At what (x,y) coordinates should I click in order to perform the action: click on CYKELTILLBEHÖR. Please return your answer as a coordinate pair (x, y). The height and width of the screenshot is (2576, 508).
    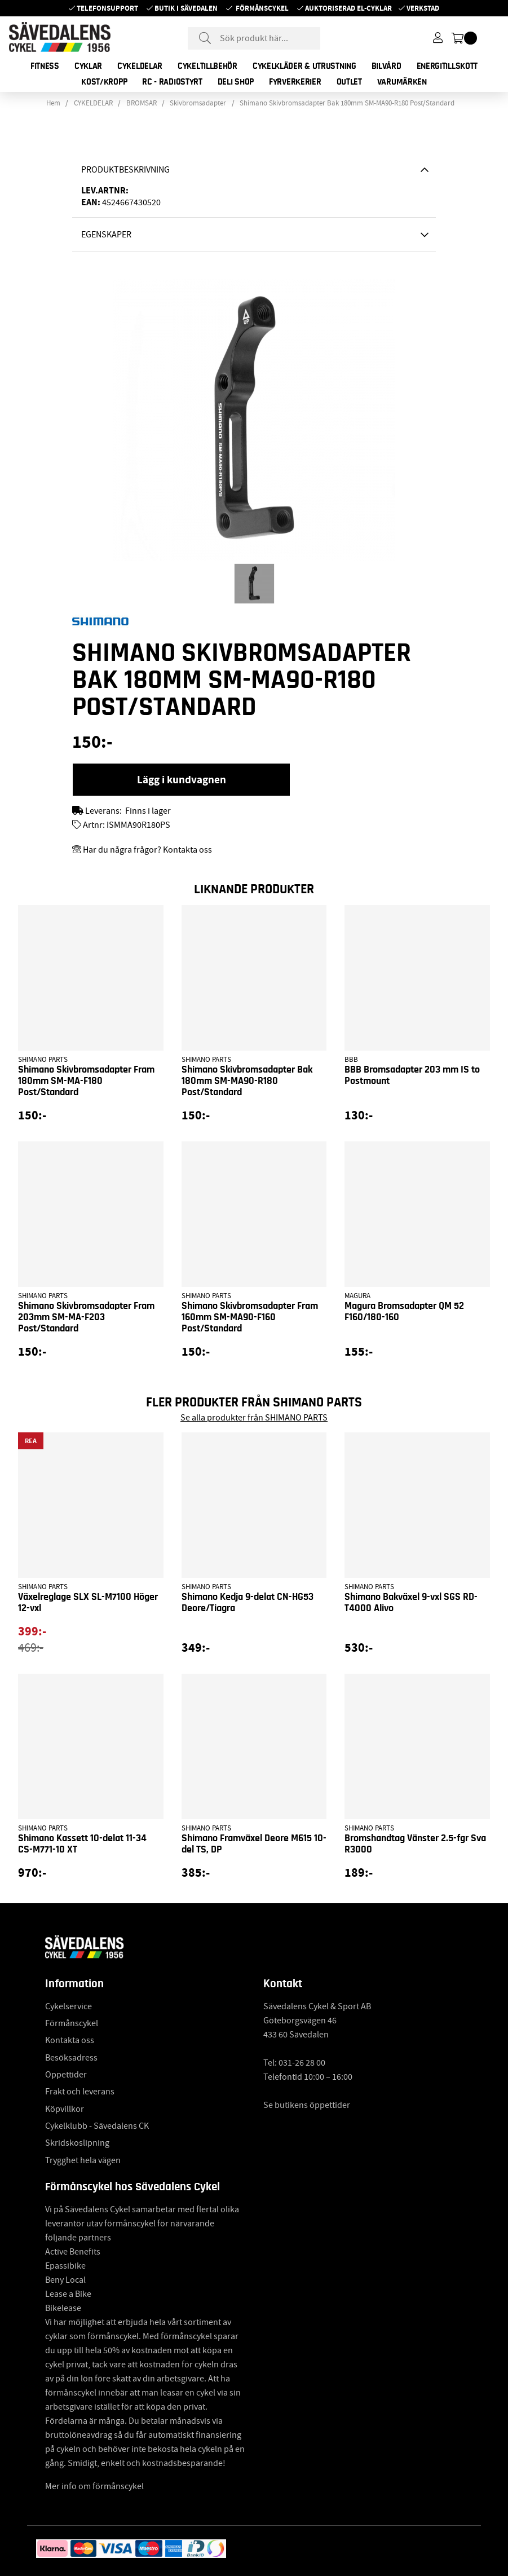
    Looking at the image, I should click on (207, 65).